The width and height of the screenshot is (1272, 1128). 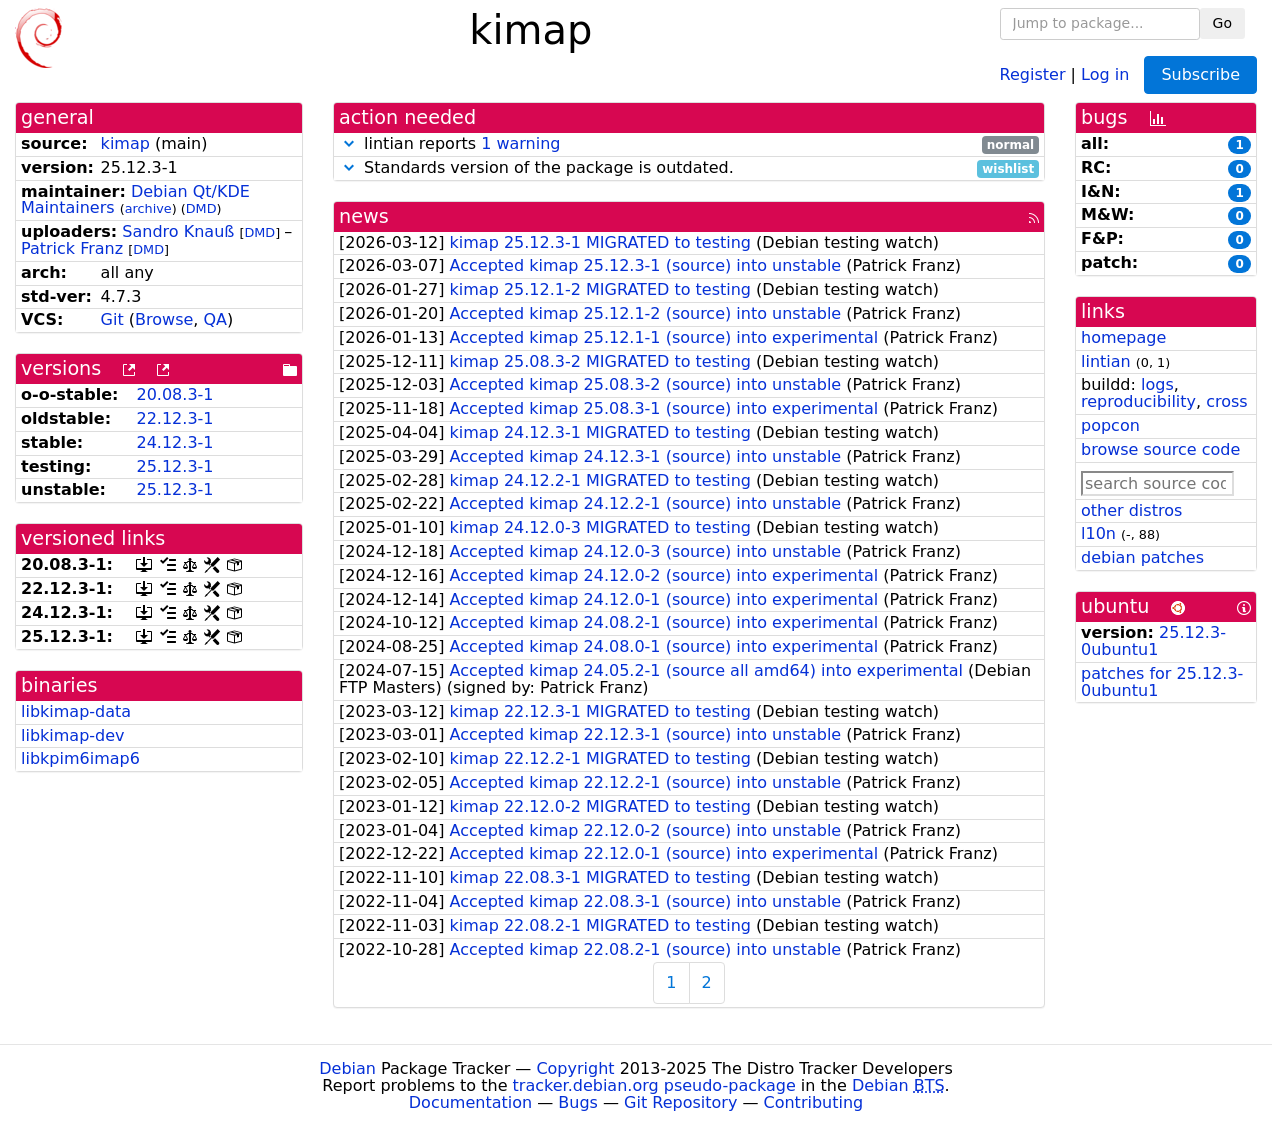 I want to click on Copyright, so click(x=575, y=1068).